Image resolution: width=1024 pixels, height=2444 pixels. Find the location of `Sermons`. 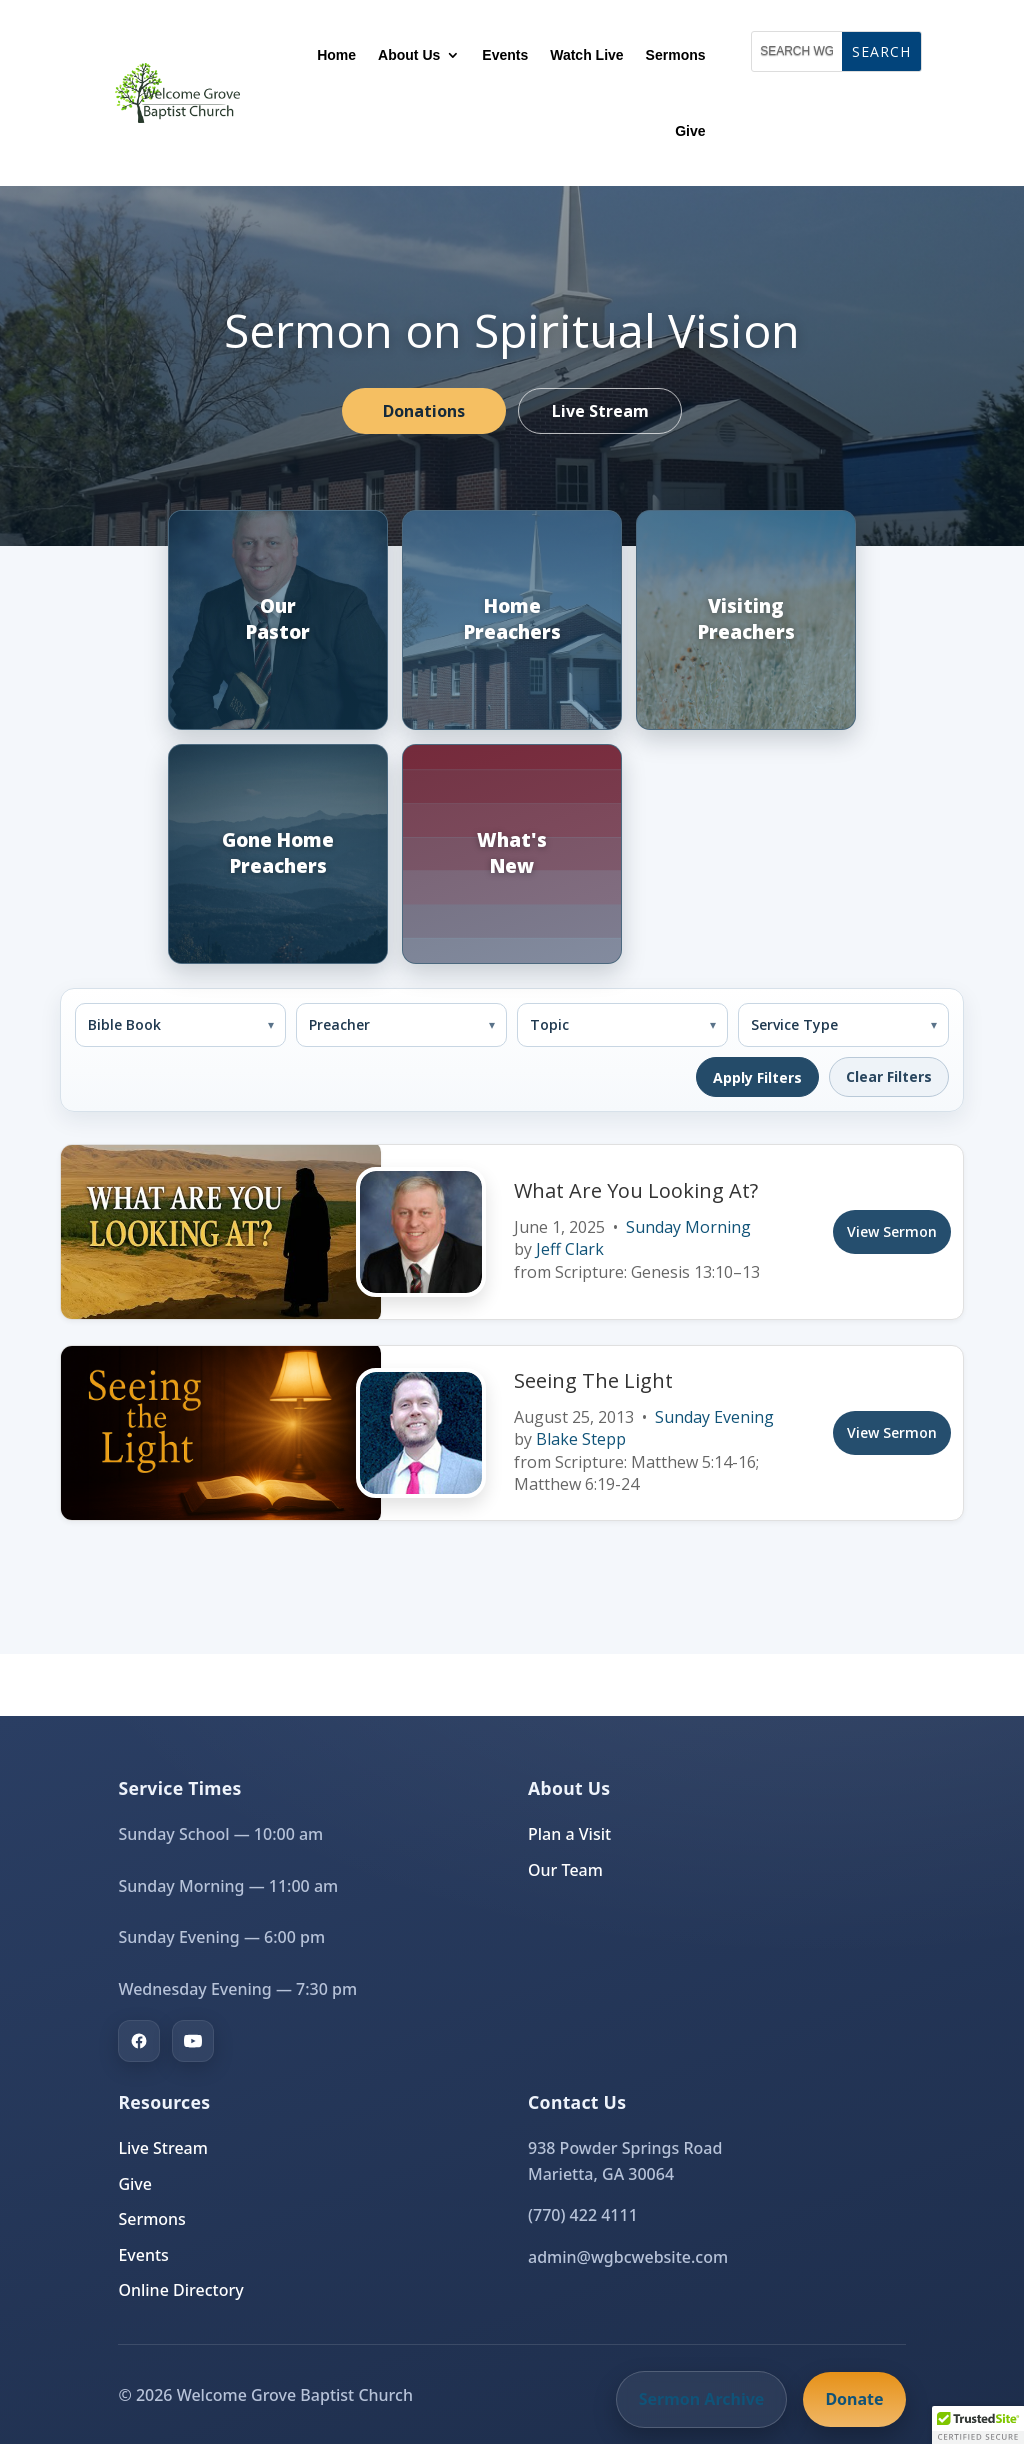

Sermons is located at coordinates (676, 55).